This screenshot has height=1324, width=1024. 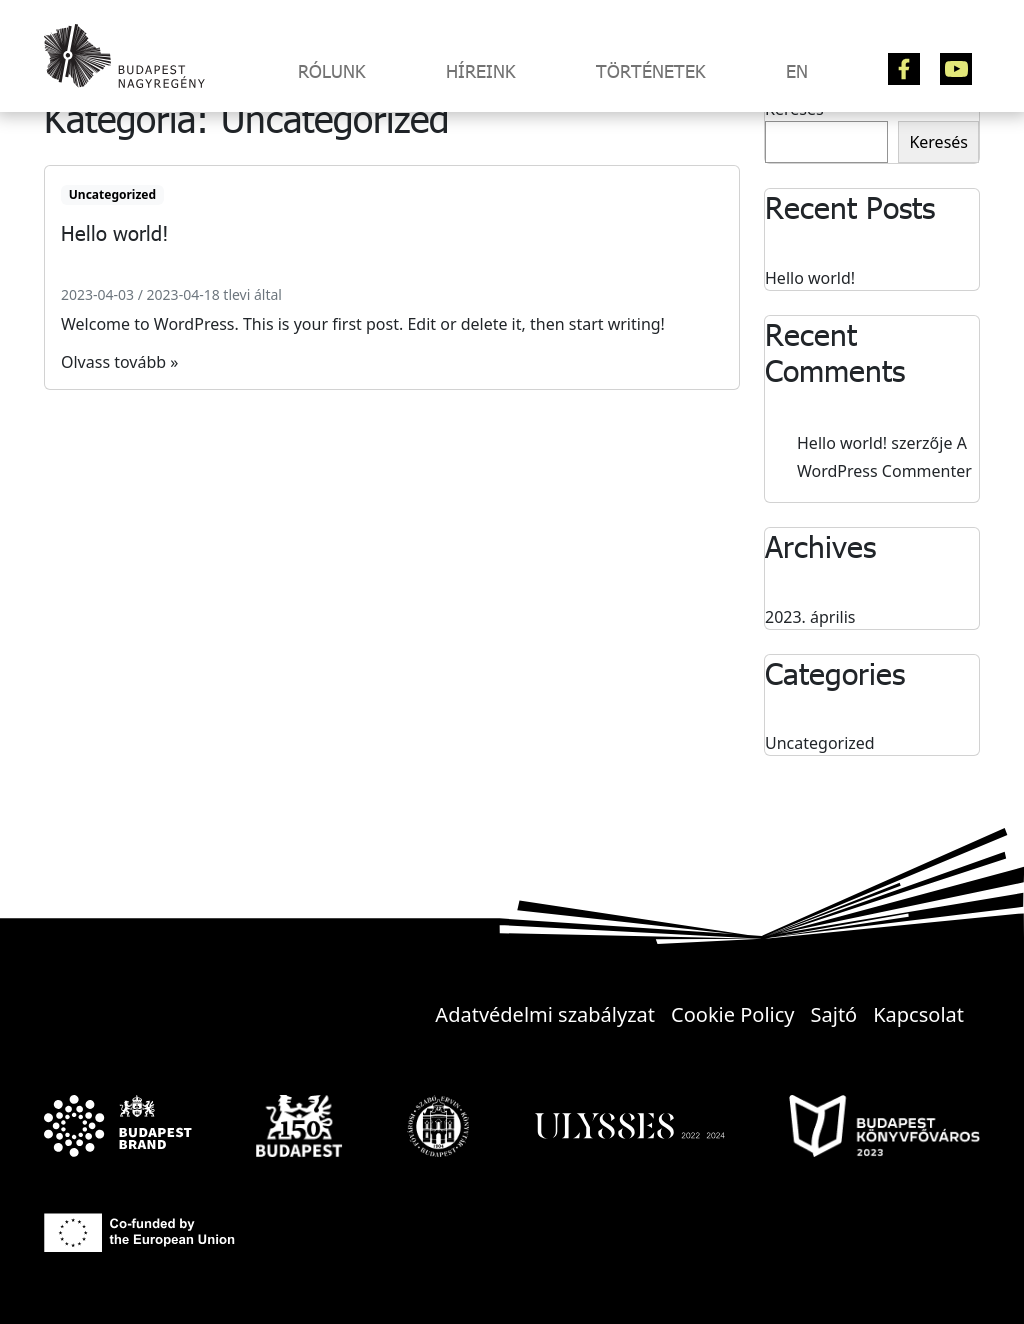 I want to click on Welcome to WordPress. This is your first post. Edit or delete it, then start writing!, so click(x=363, y=324).